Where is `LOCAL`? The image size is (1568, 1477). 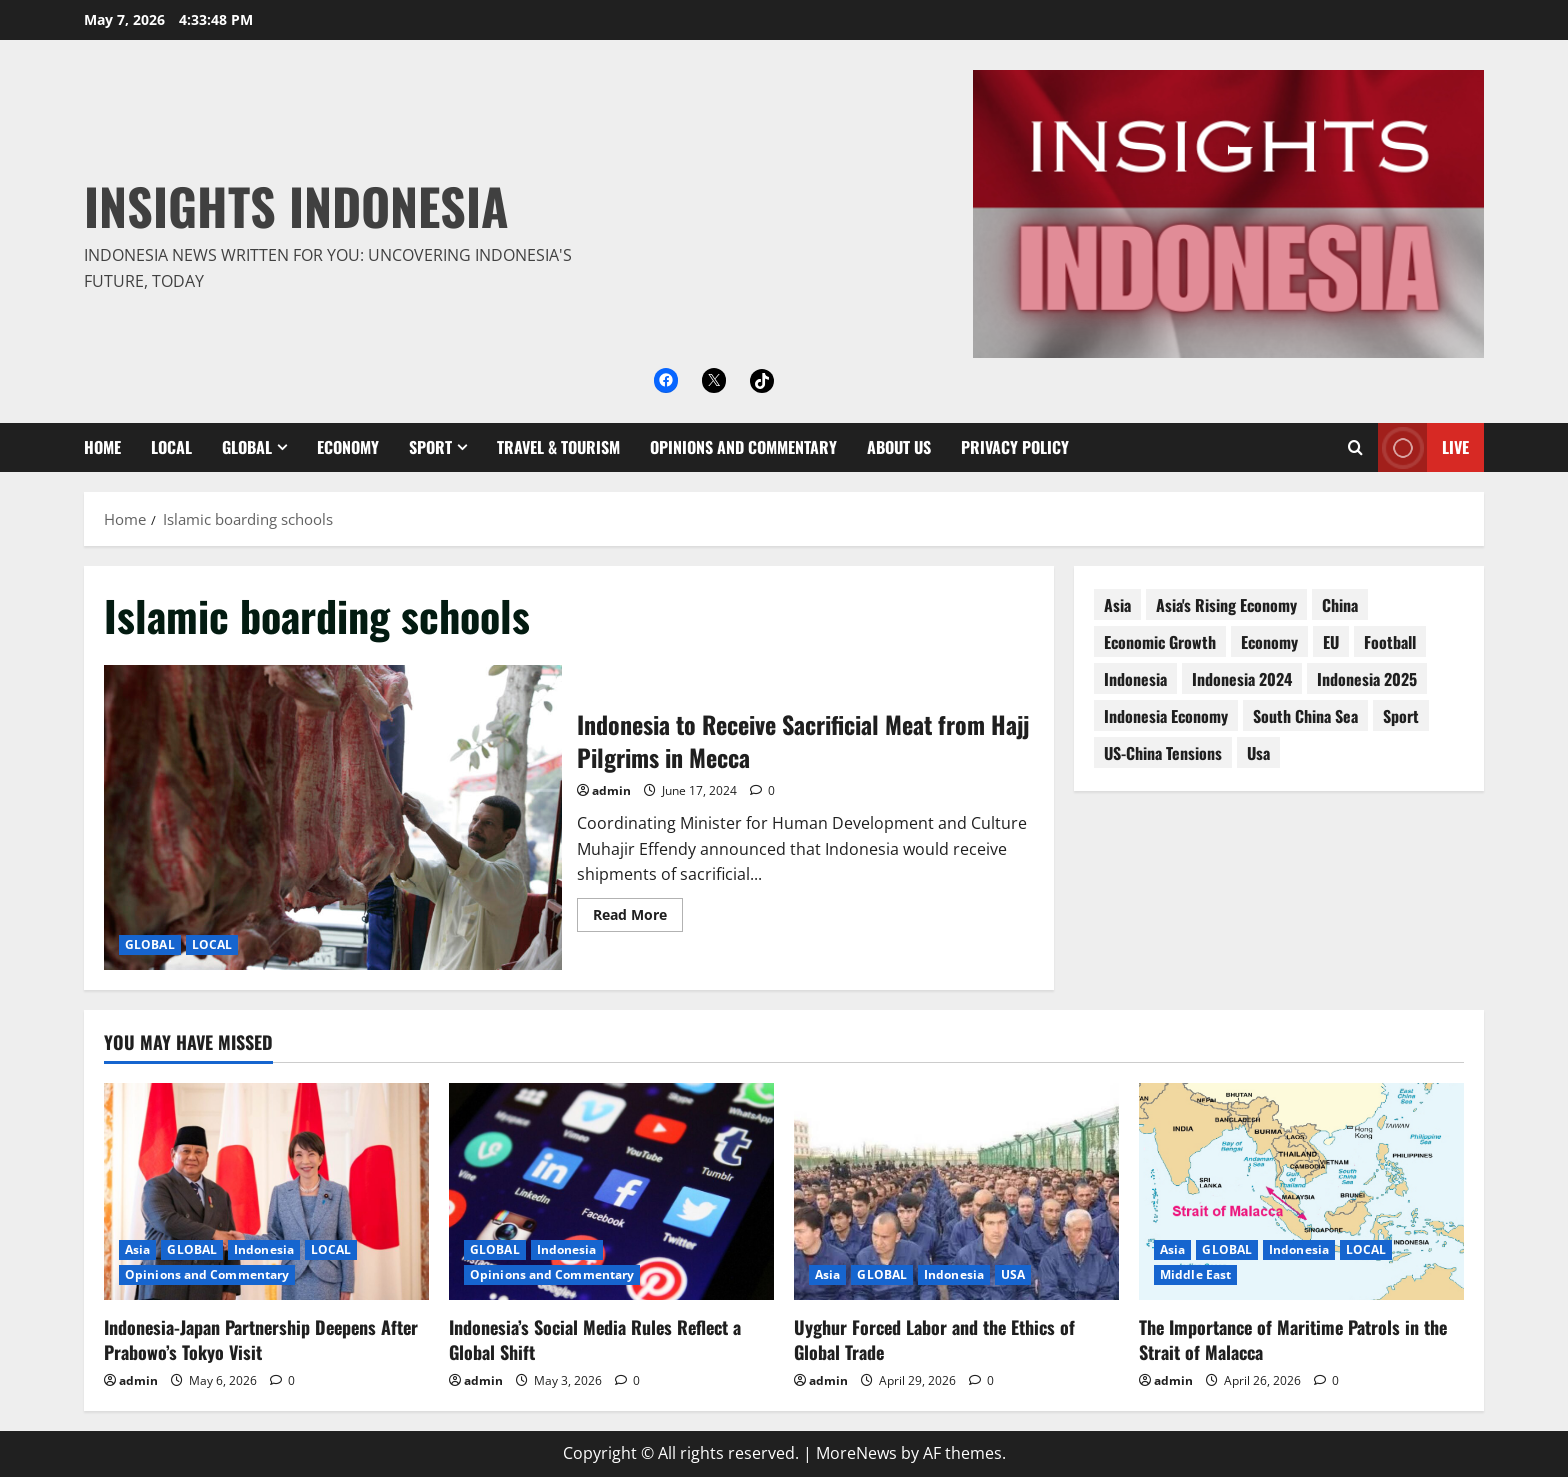 LOCAL is located at coordinates (171, 447).